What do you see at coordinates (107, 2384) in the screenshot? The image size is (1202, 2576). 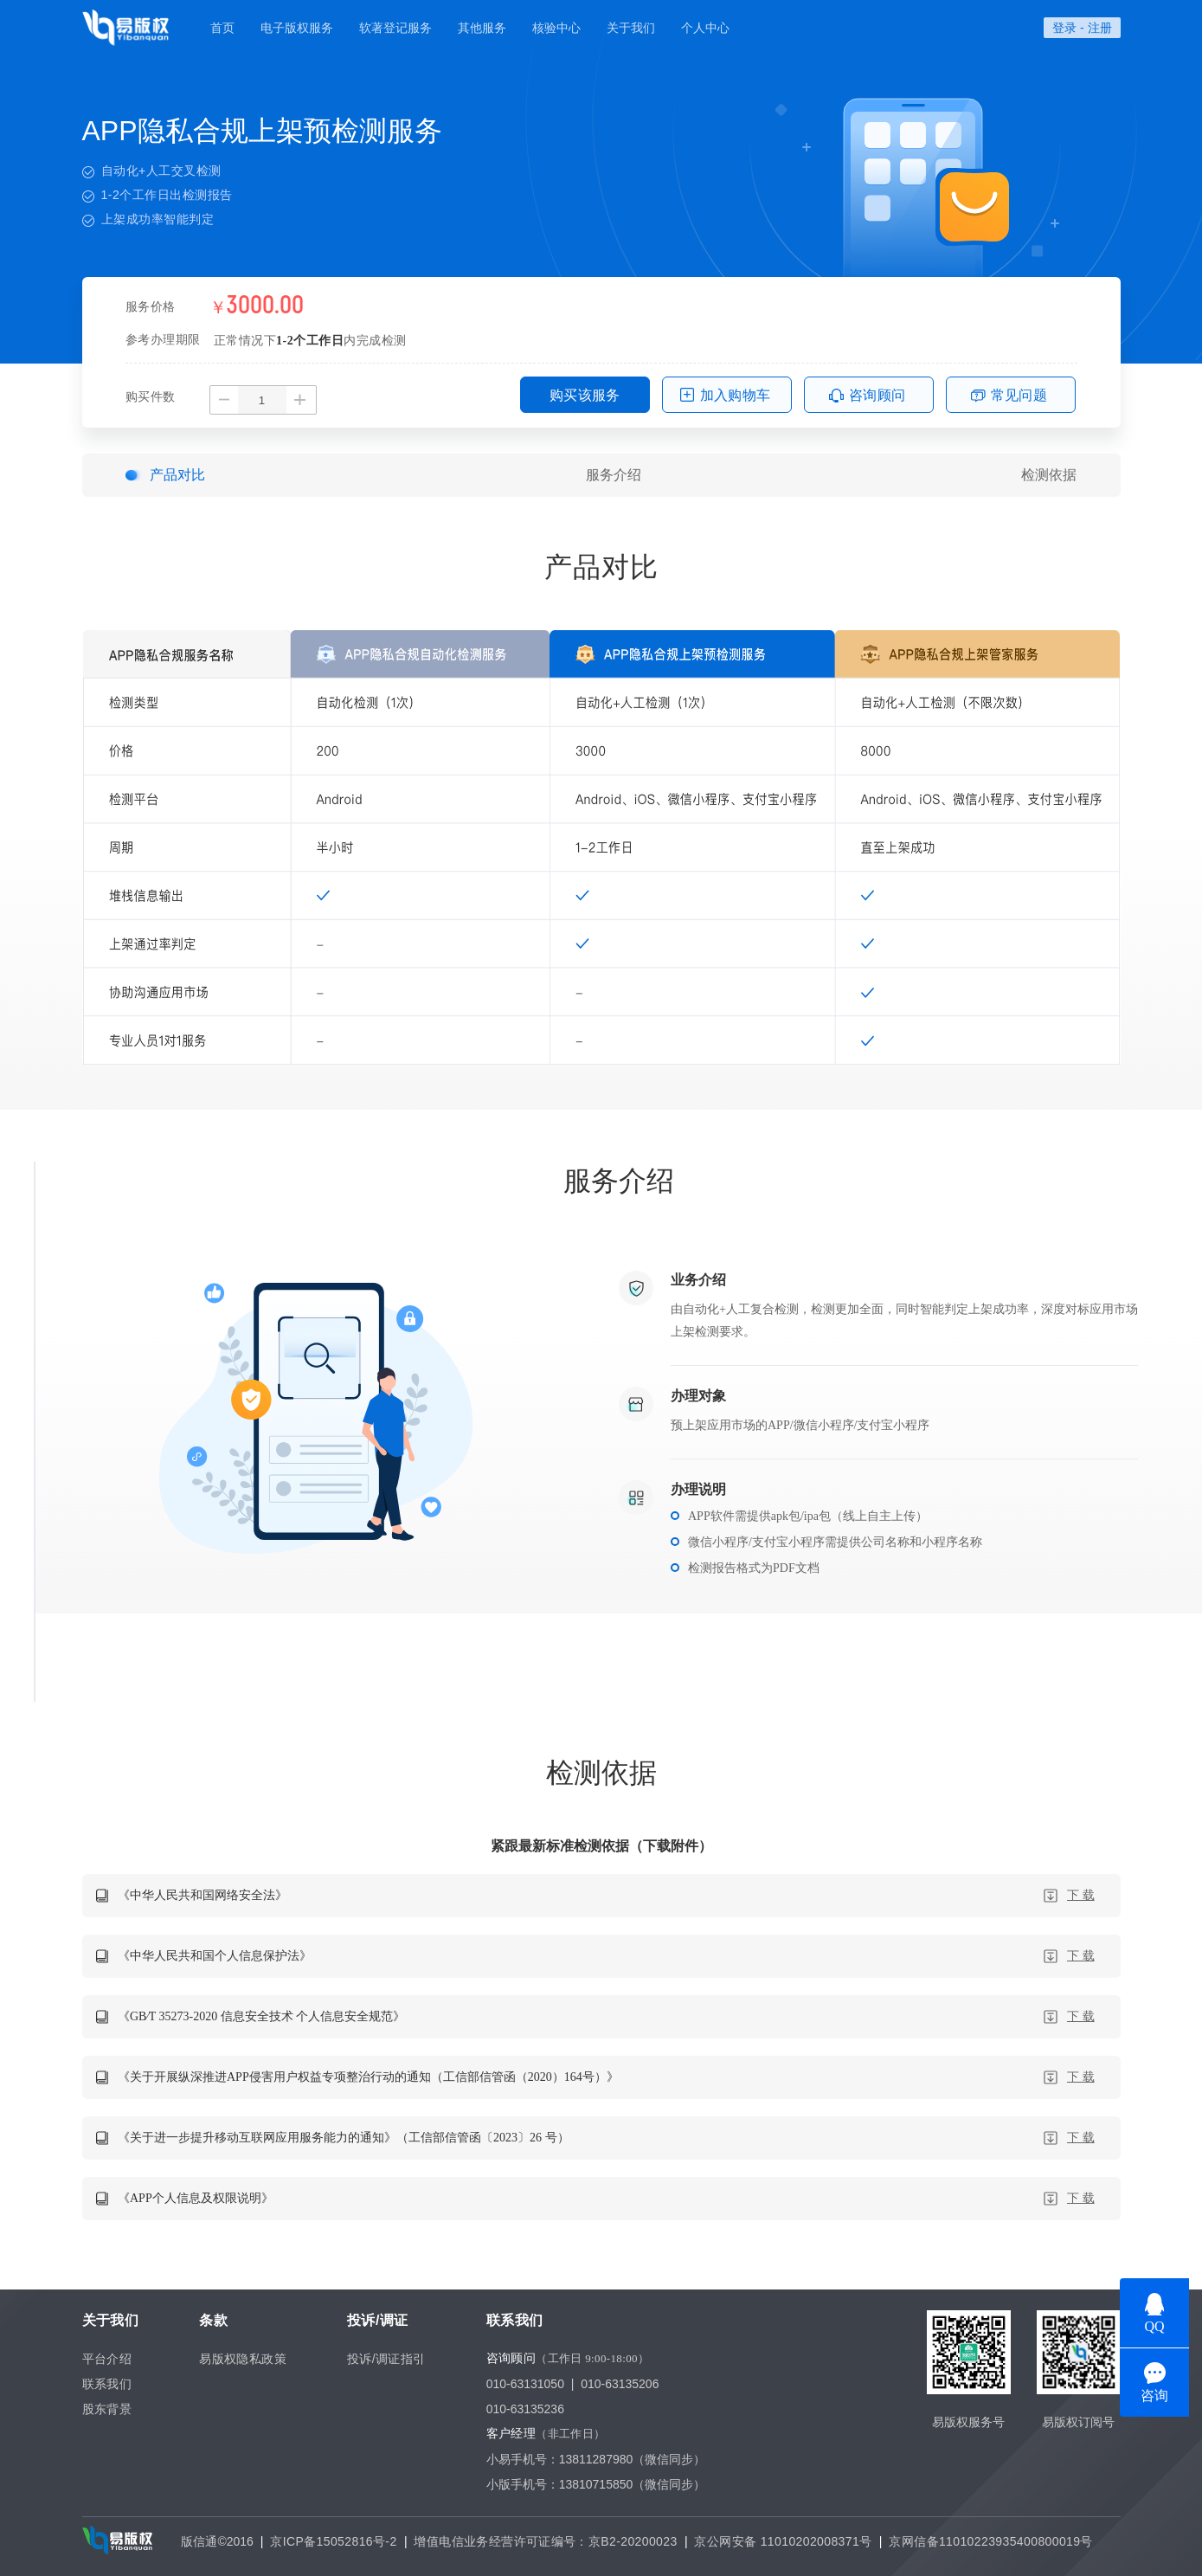 I see `联系我们` at bounding box center [107, 2384].